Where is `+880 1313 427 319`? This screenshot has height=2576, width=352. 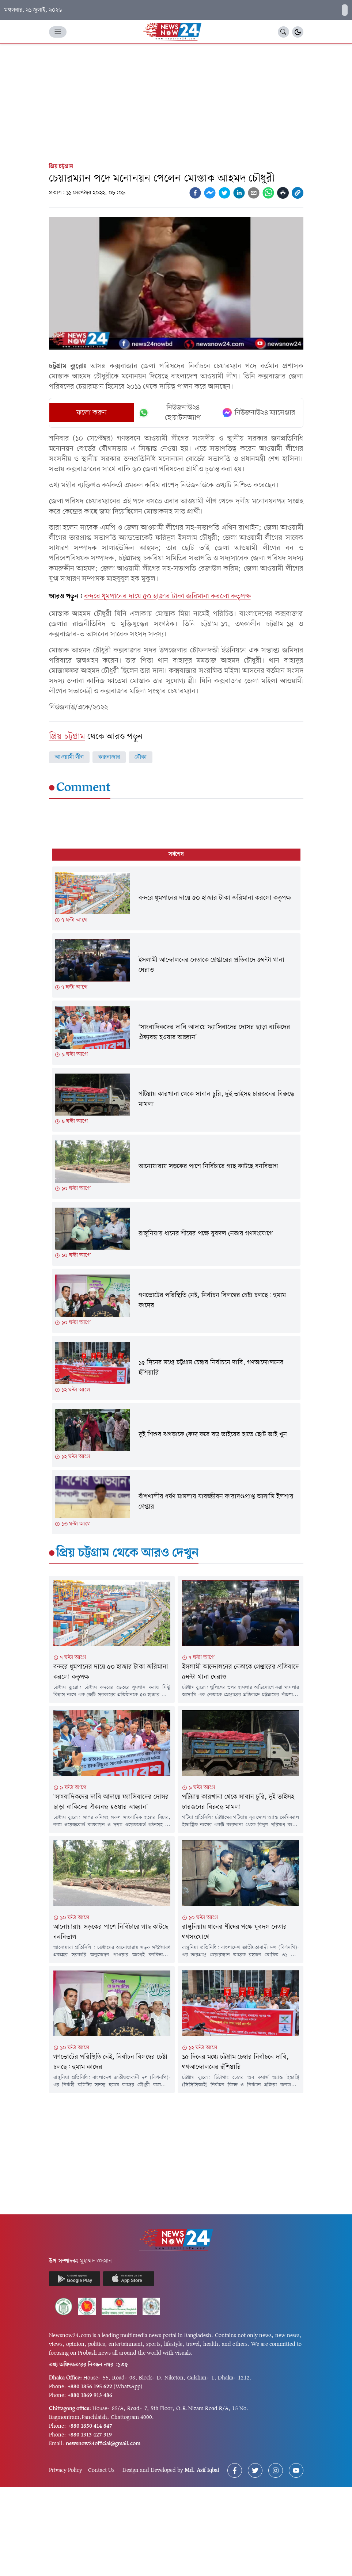
+880 1313 427 319 is located at coordinates (90, 2435).